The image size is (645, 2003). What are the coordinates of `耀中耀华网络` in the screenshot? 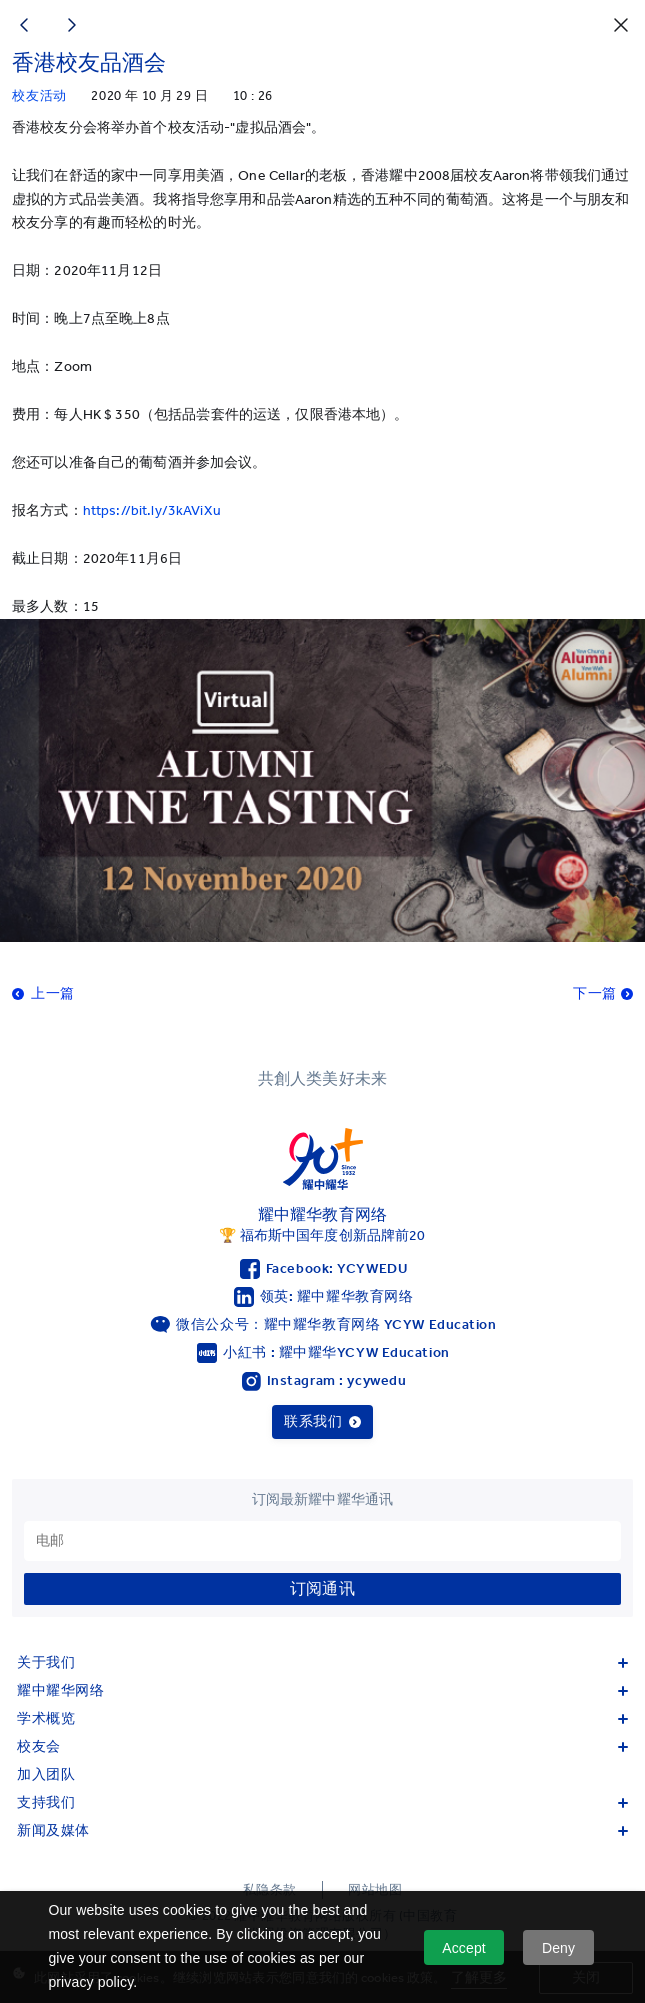 It's located at (322, 1690).